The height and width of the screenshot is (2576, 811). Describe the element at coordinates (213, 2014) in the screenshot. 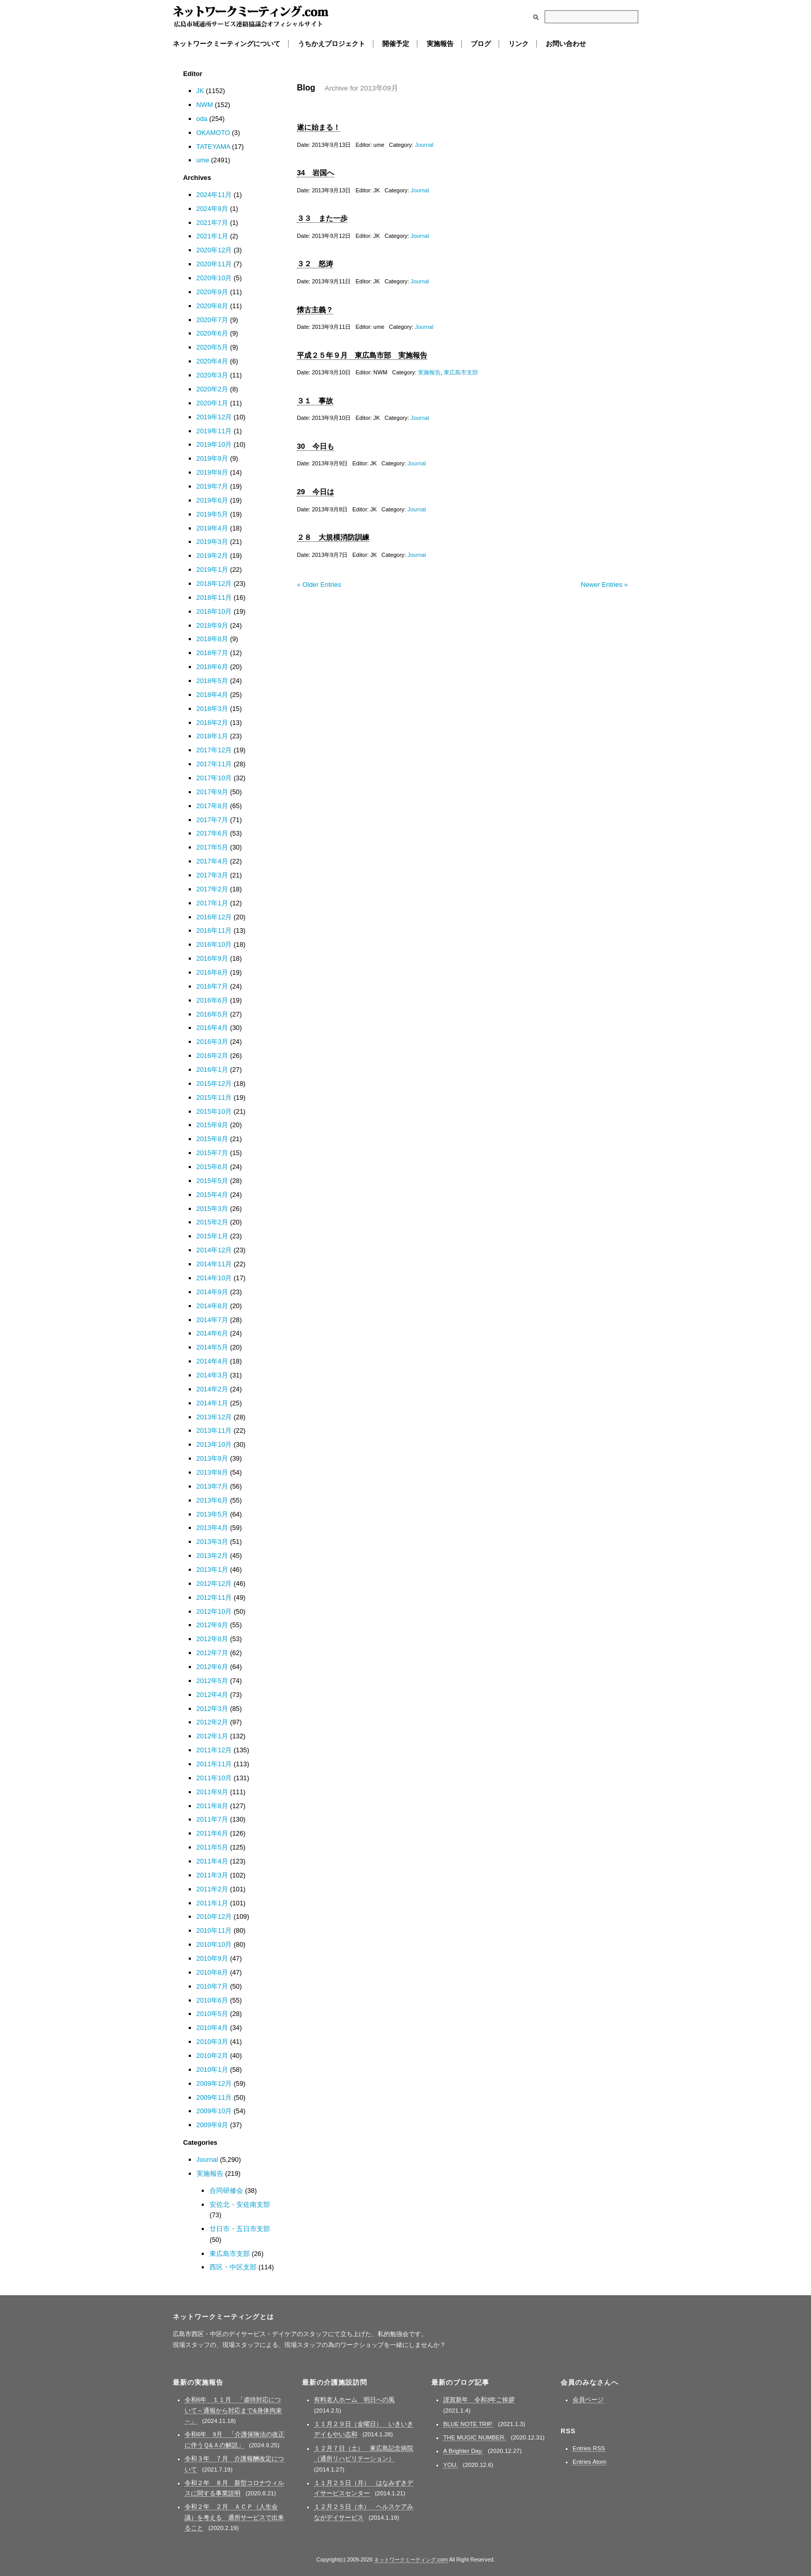

I see `2010年5月` at that location.